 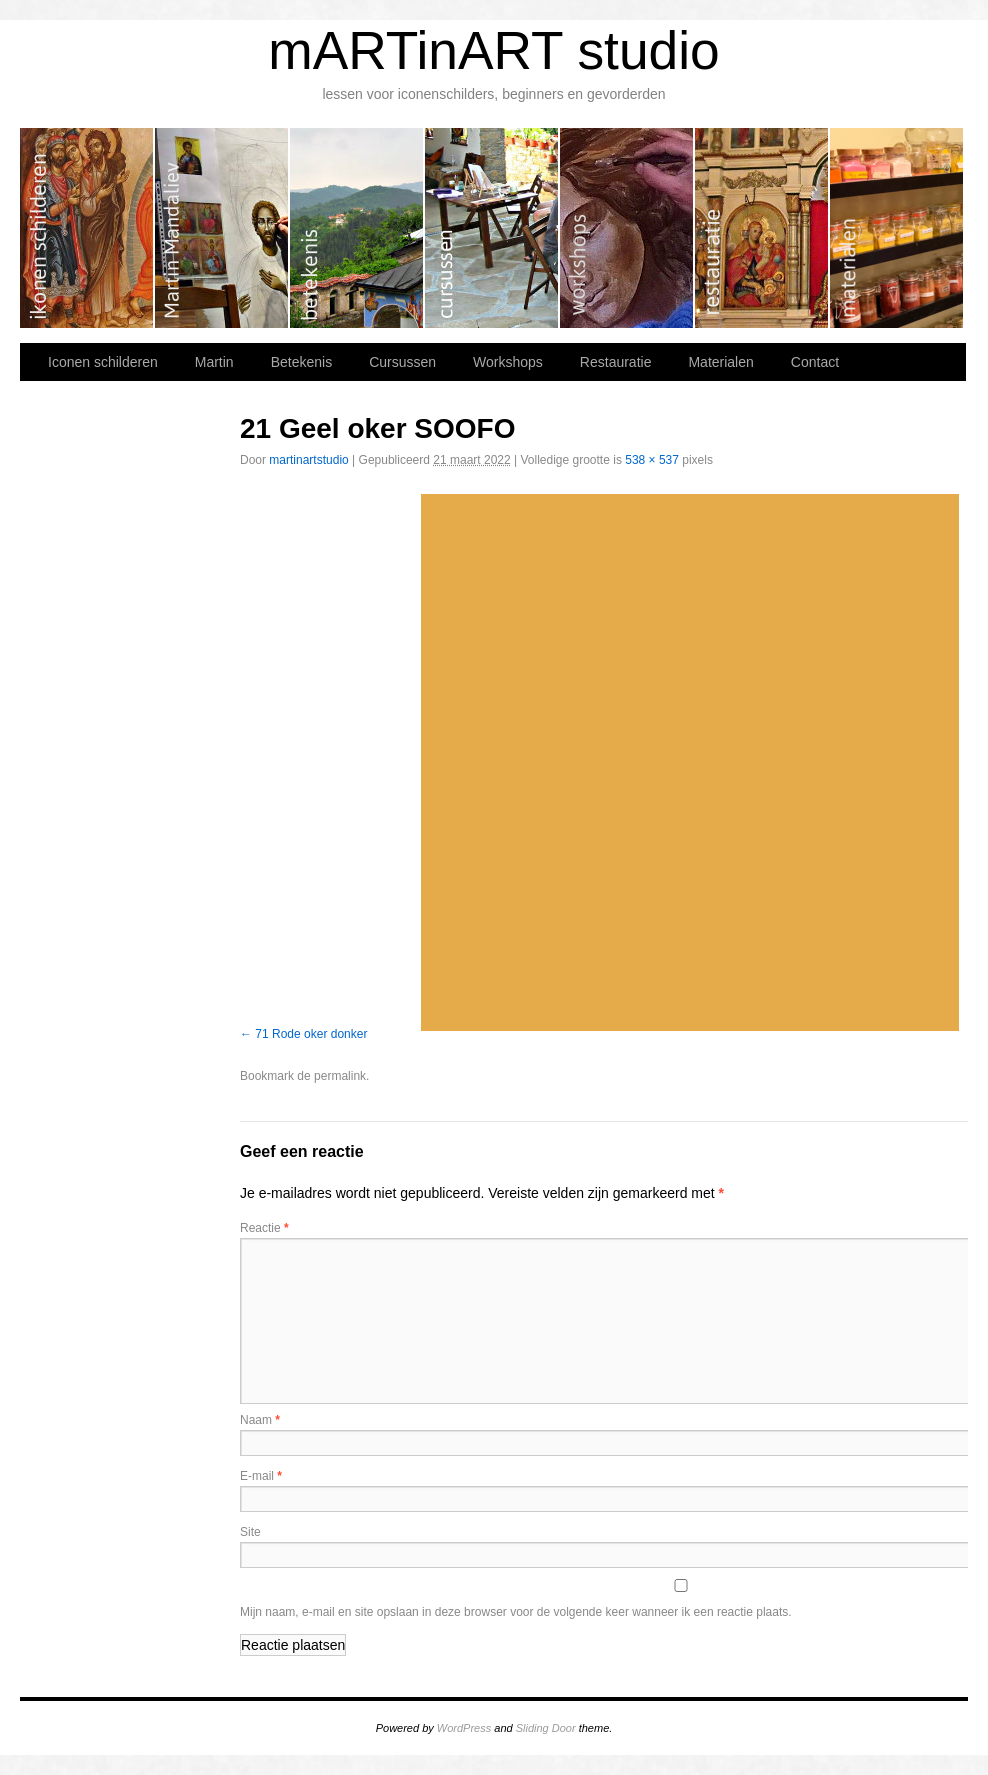 What do you see at coordinates (311, 1034) in the screenshot?
I see `71 Rode oker donker` at bounding box center [311, 1034].